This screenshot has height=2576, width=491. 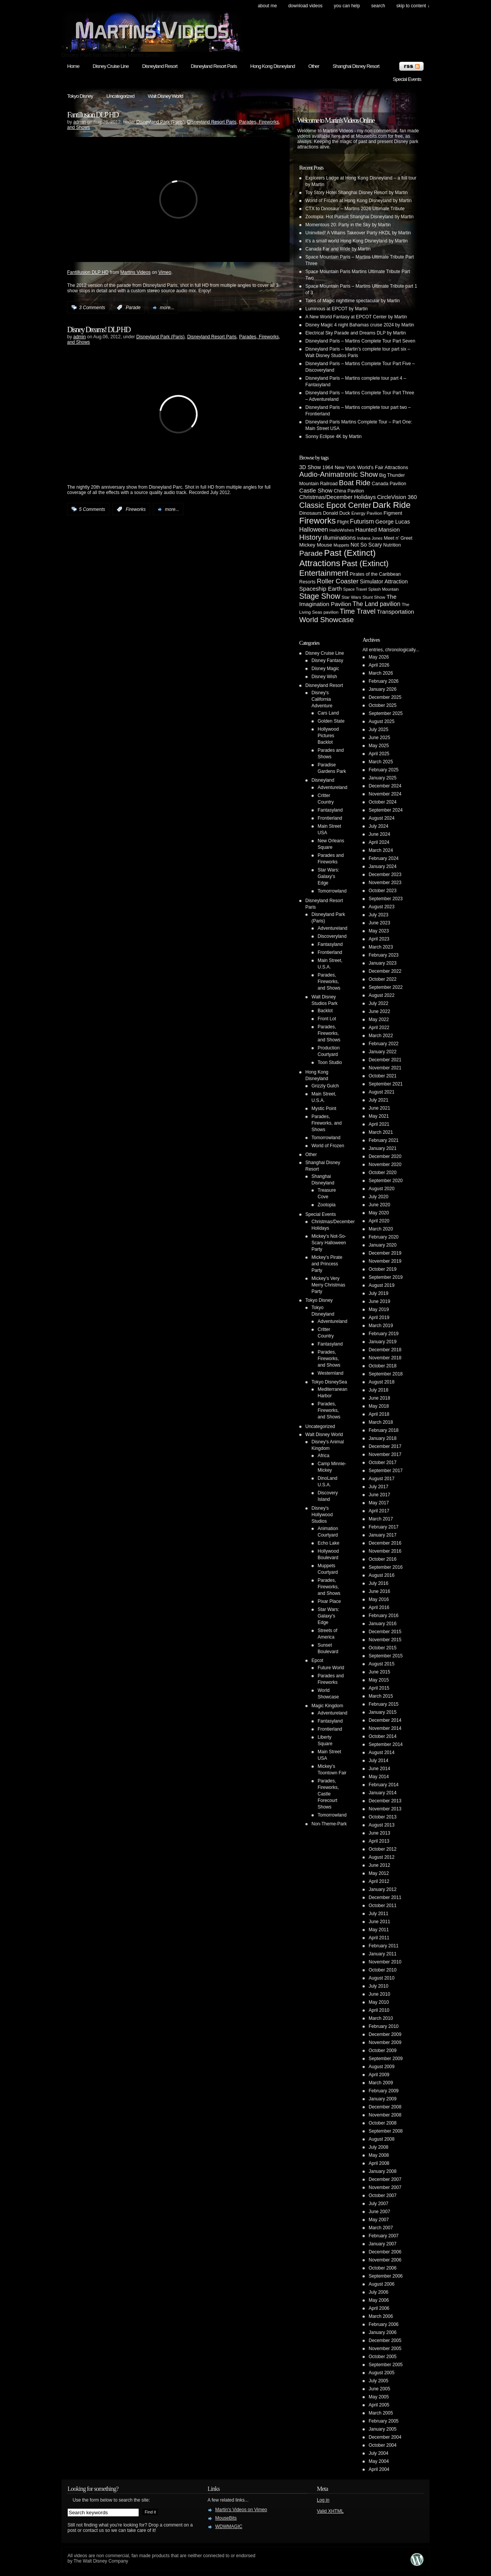 I want to click on January 2017, so click(x=383, y=1535).